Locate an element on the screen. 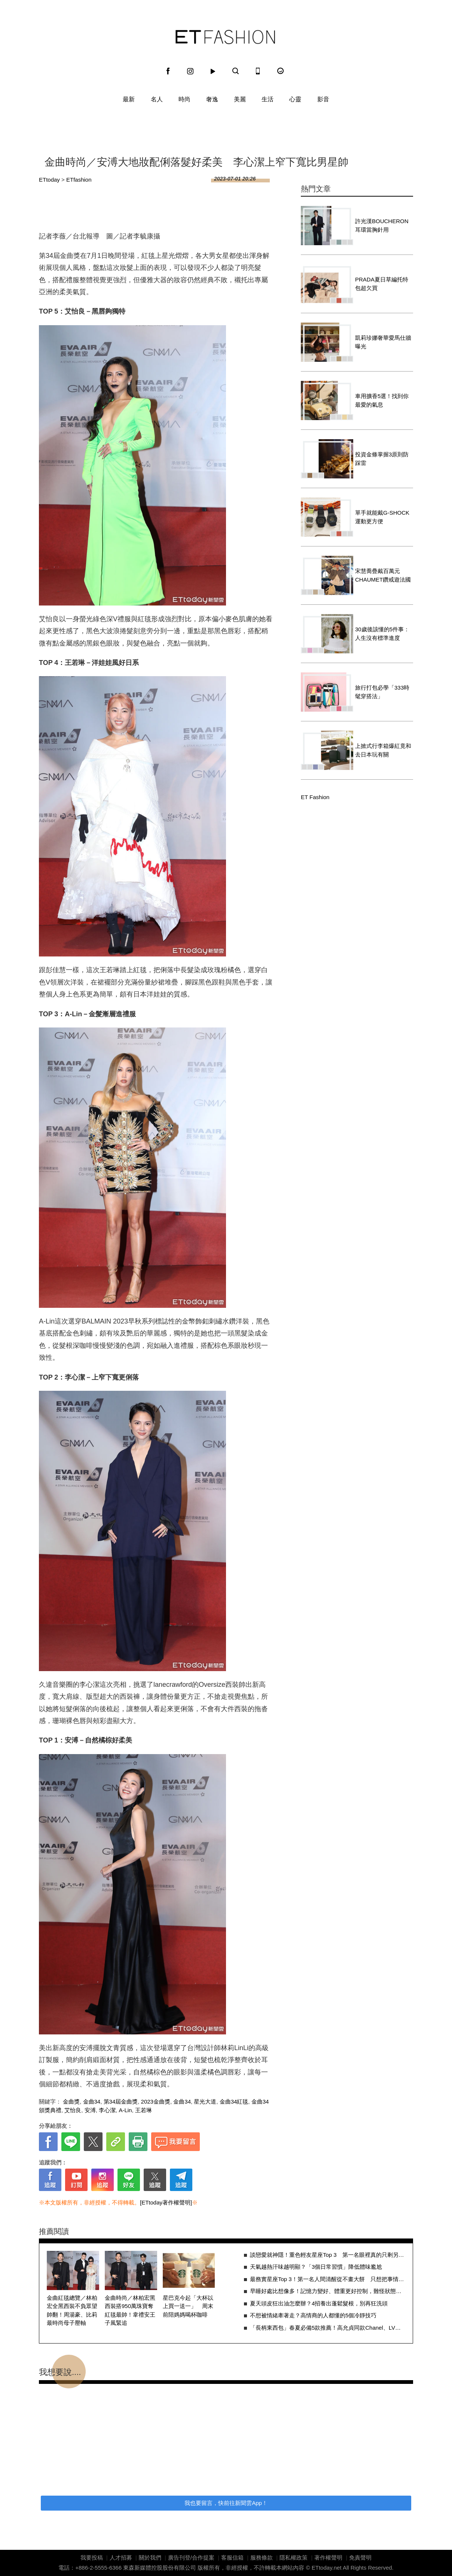  人才招募 is located at coordinates (121, 2557).